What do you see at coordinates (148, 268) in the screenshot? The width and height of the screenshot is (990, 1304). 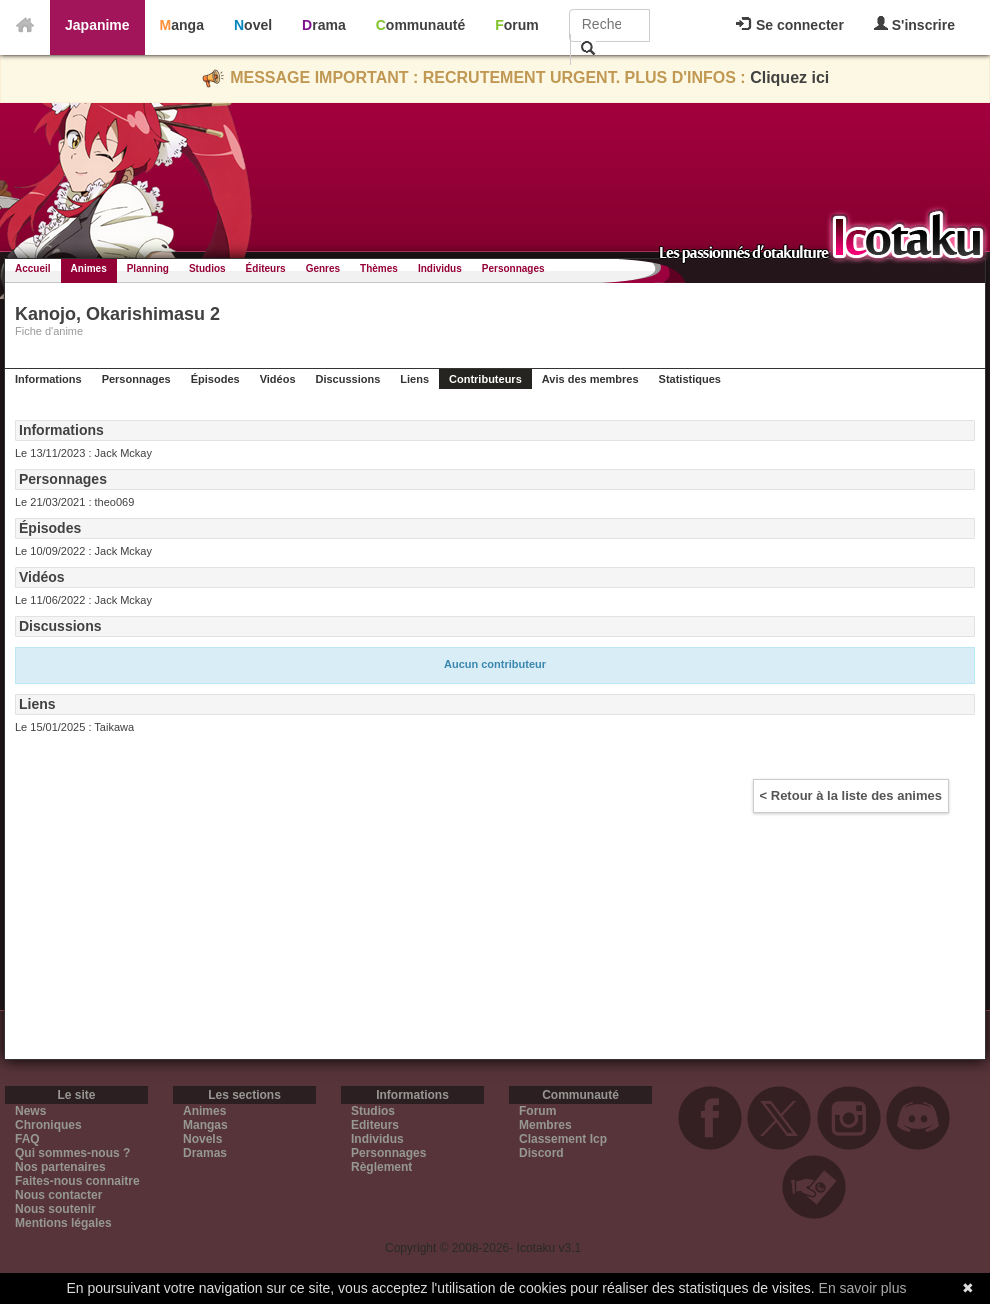 I see `Planning` at bounding box center [148, 268].